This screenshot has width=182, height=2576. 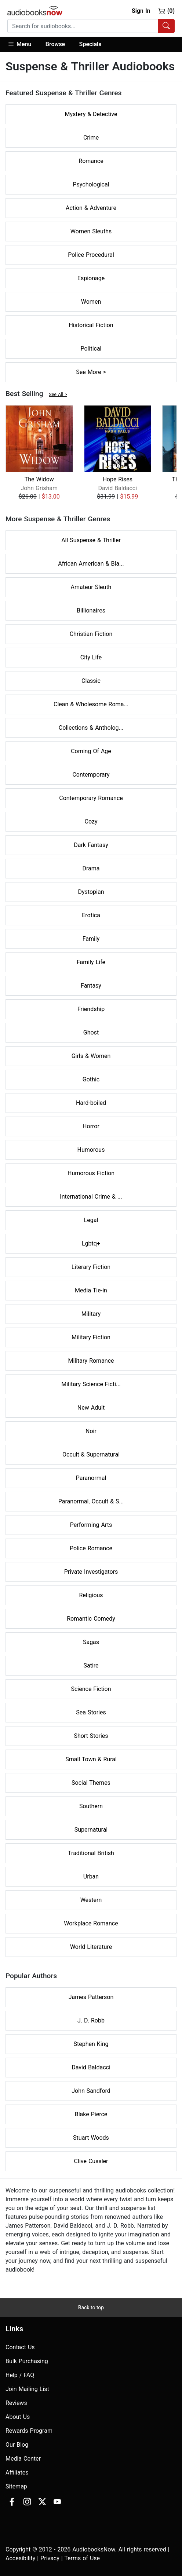 What do you see at coordinates (91, 1806) in the screenshot?
I see `Southern` at bounding box center [91, 1806].